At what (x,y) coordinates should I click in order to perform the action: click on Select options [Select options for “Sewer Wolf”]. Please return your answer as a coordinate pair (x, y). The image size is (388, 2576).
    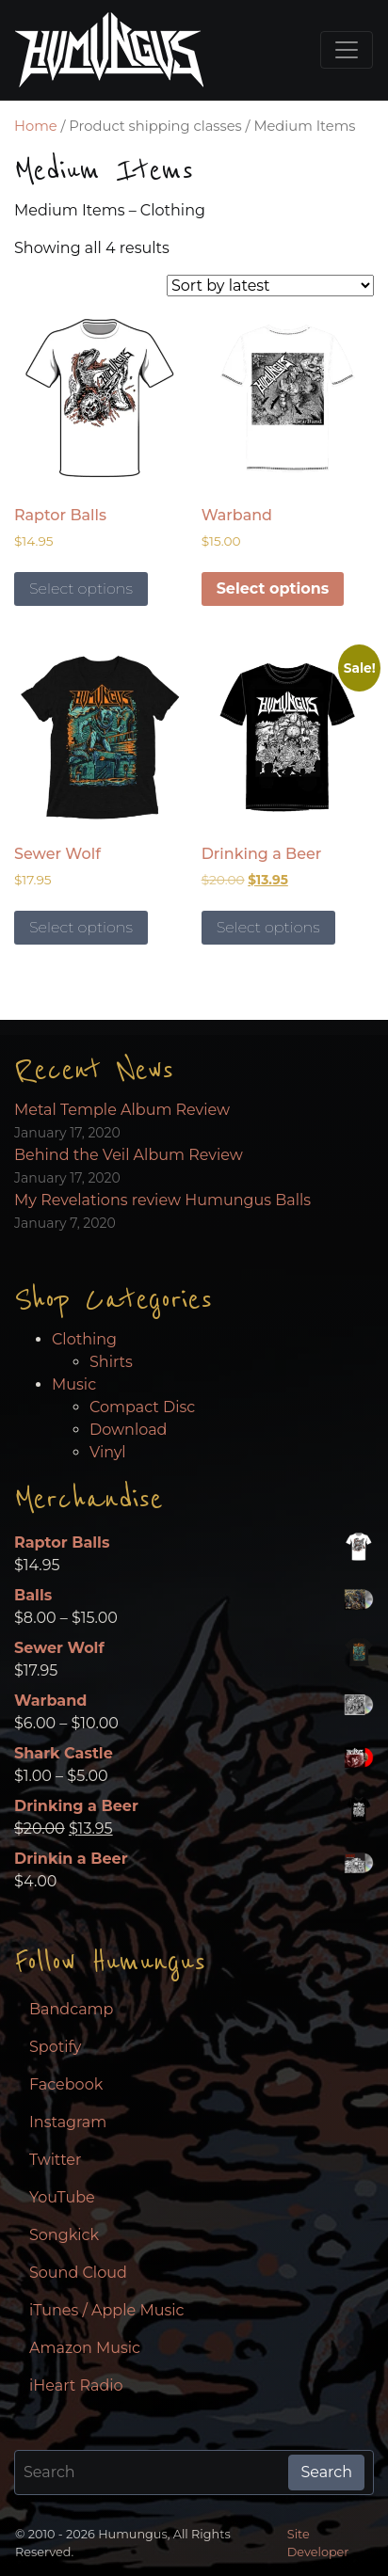
    Looking at the image, I should click on (81, 927).